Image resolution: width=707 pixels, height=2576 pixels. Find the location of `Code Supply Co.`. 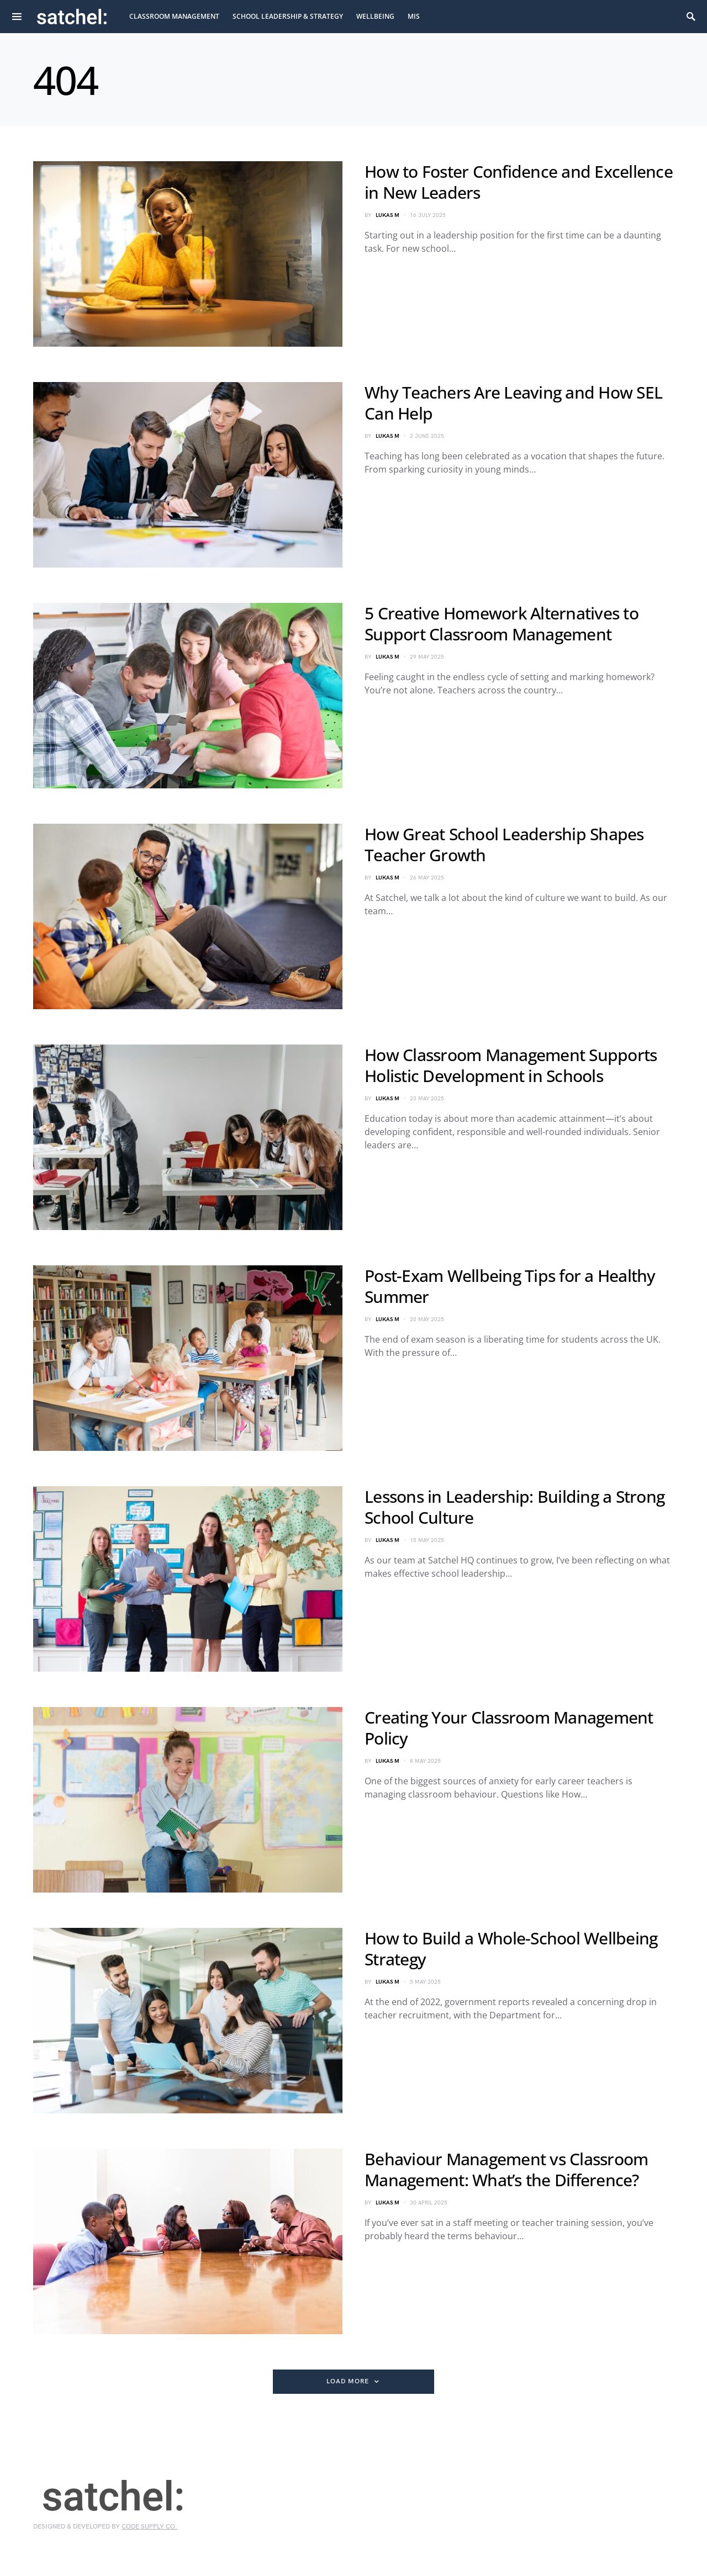

Code Supply Co. is located at coordinates (149, 2526).